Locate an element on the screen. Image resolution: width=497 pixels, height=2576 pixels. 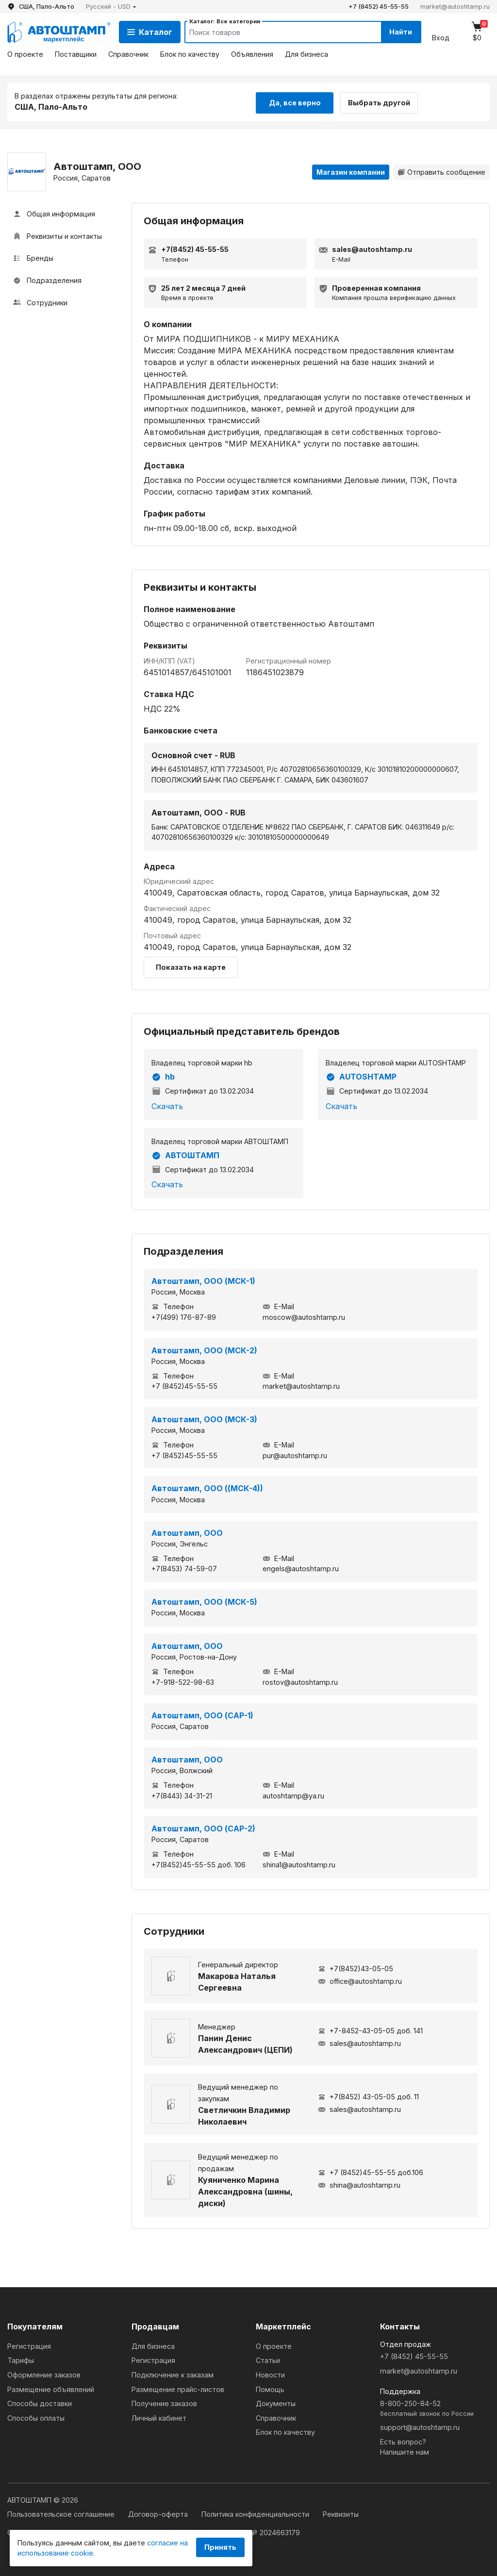
Блок по качеству is located at coordinates (189, 54).